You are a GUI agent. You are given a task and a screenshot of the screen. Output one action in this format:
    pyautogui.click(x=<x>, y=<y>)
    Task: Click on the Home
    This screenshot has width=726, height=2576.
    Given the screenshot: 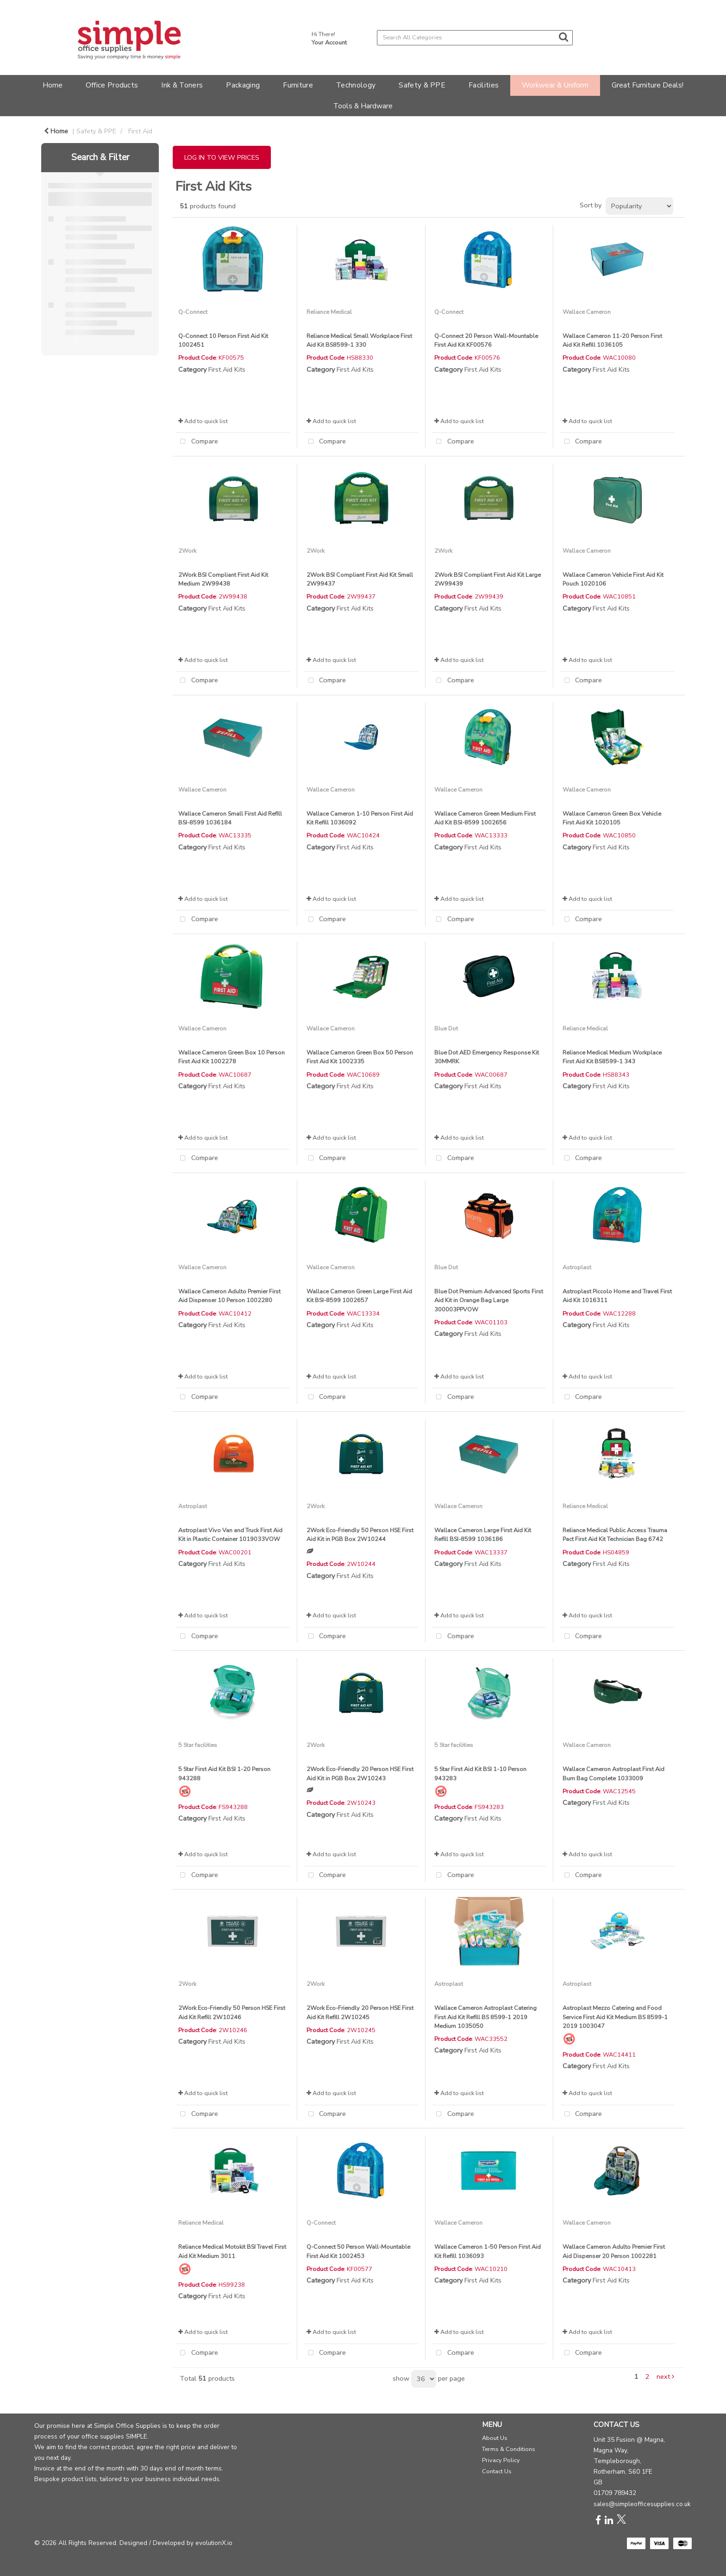 What is the action you would take?
    pyautogui.click(x=53, y=85)
    